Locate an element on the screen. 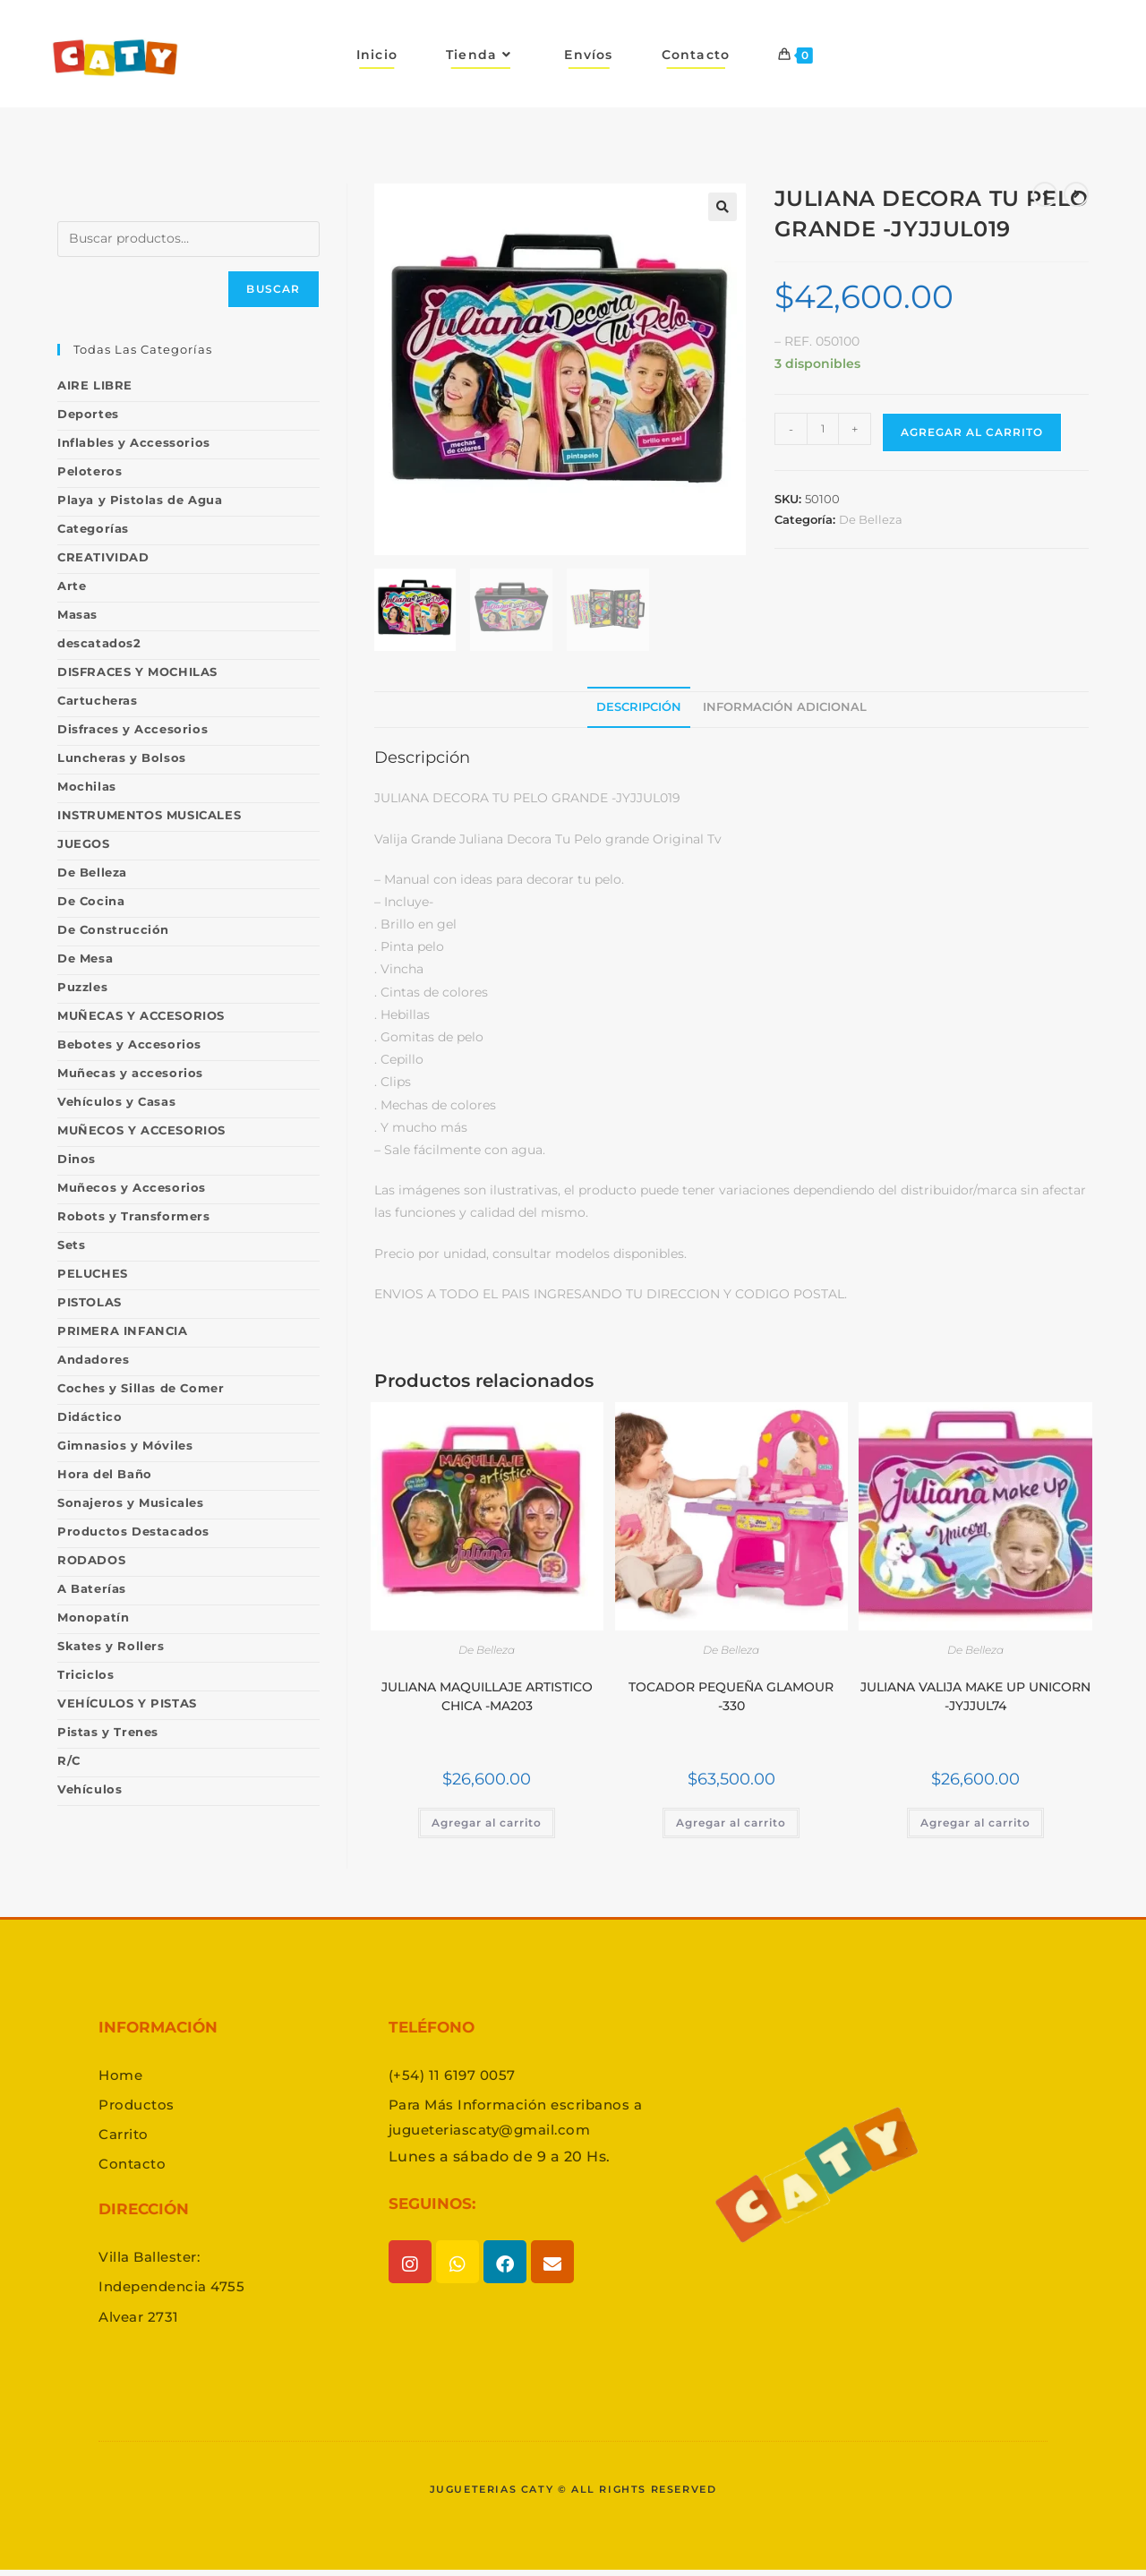  JULIANA VALIJA MAKE UP UNICORN -JYJJUL74 is located at coordinates (975, 1696).